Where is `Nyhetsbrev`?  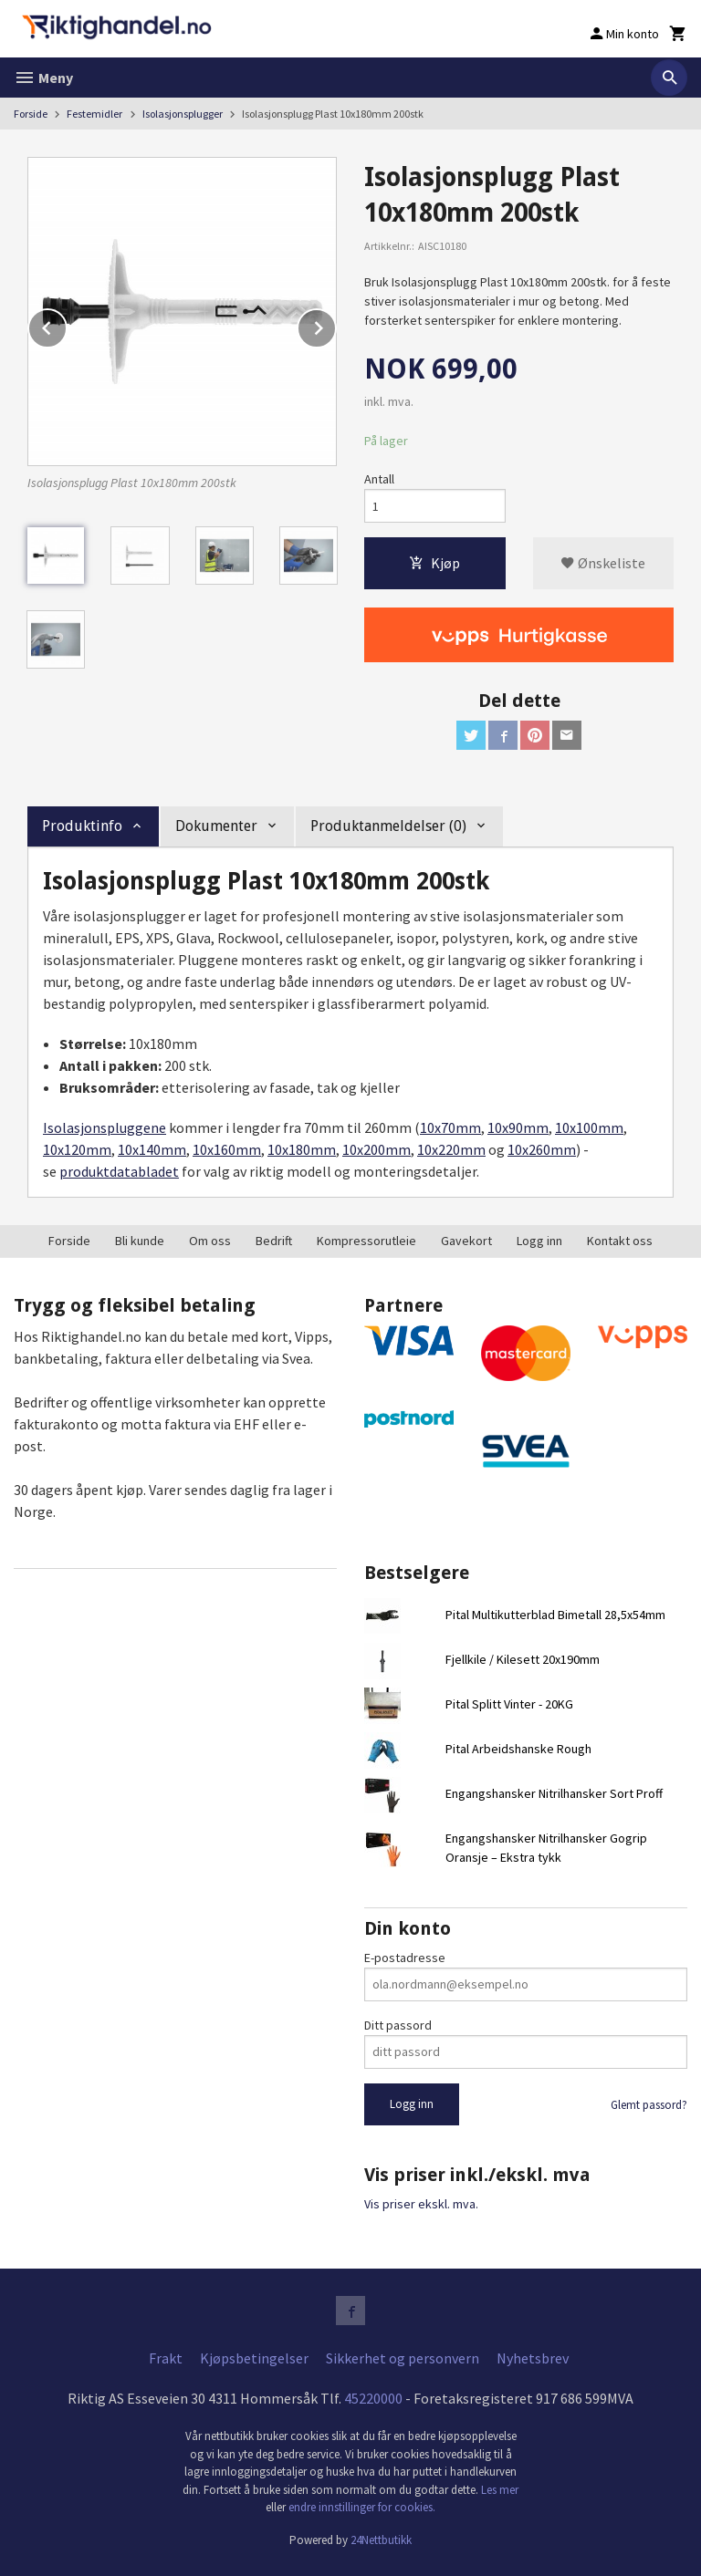 Nyhetsbrev is located at coordinates (533, 2358).